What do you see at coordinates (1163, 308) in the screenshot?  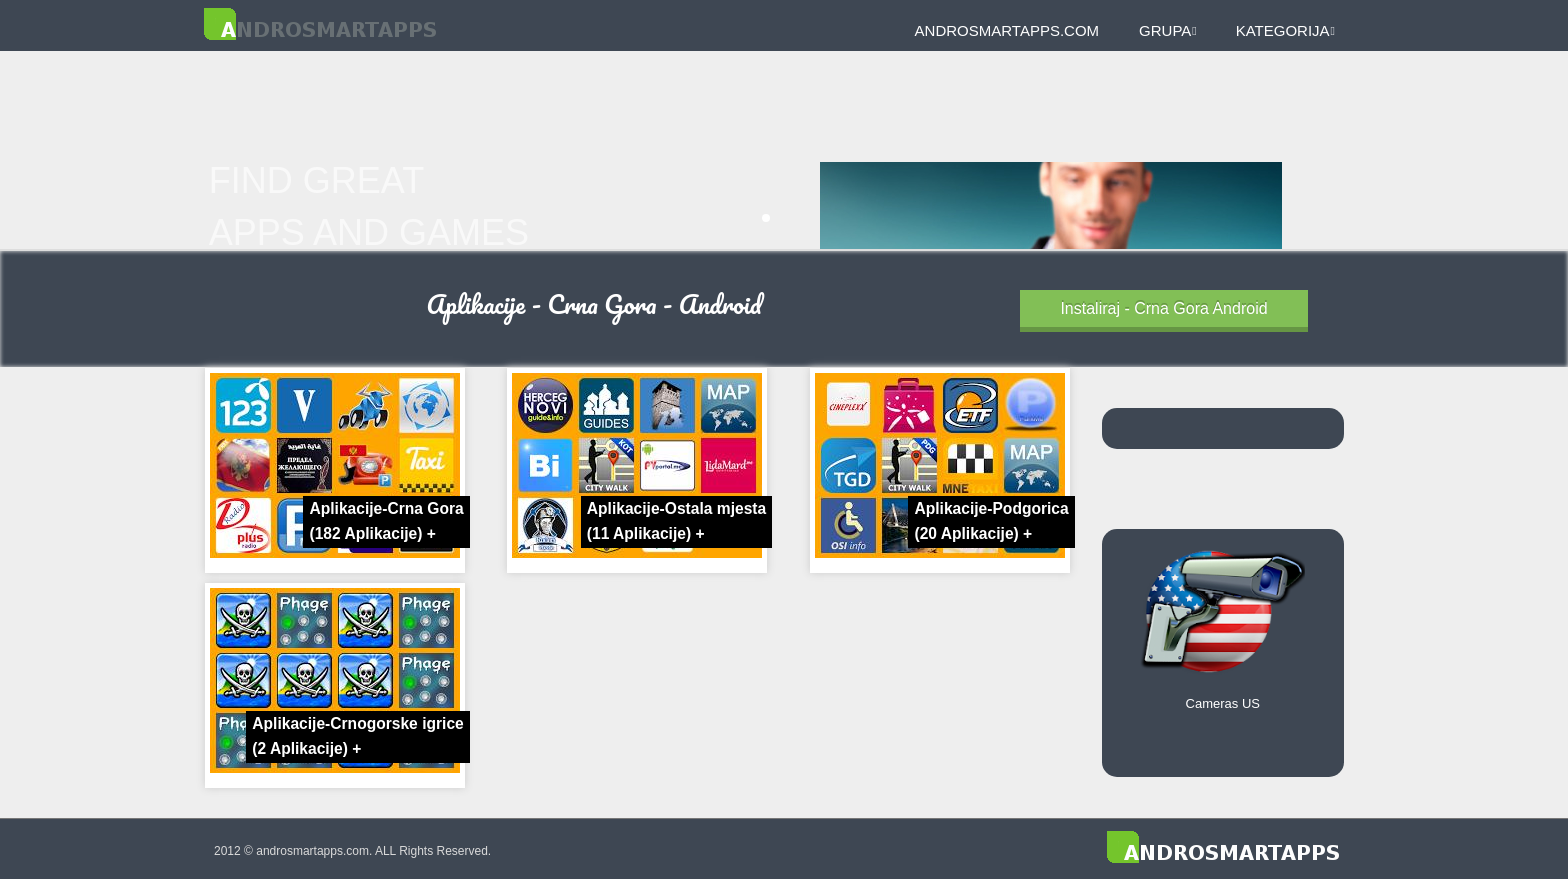 I see `Instaliraj - Crna Gora Android` at bounding box center [1163, 308].